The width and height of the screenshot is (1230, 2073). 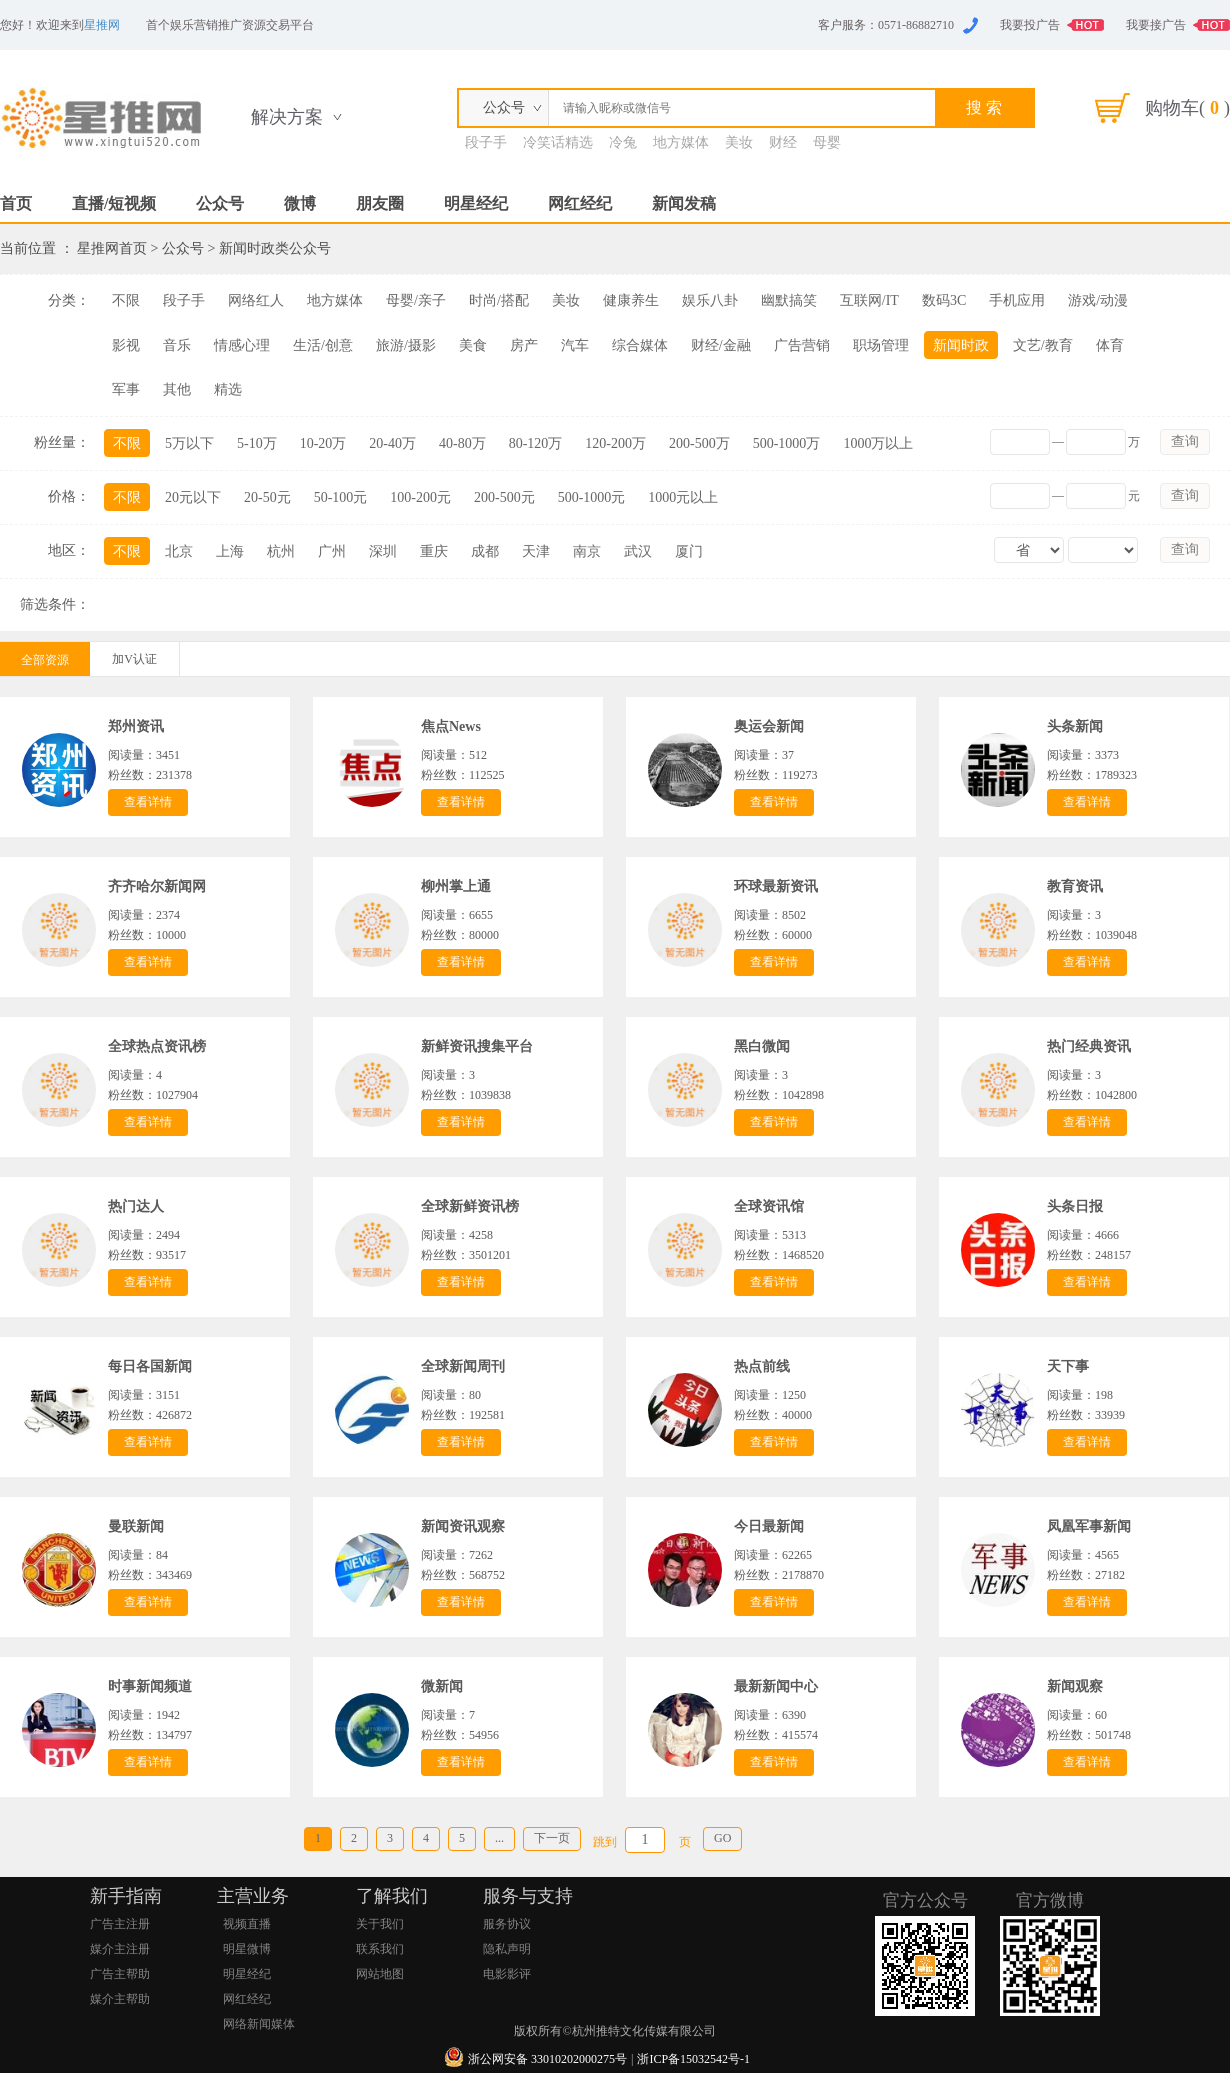 What do you see at coordinates (485, 551) in the screenshot?
I see `成都` at bounding box center [485, 551].